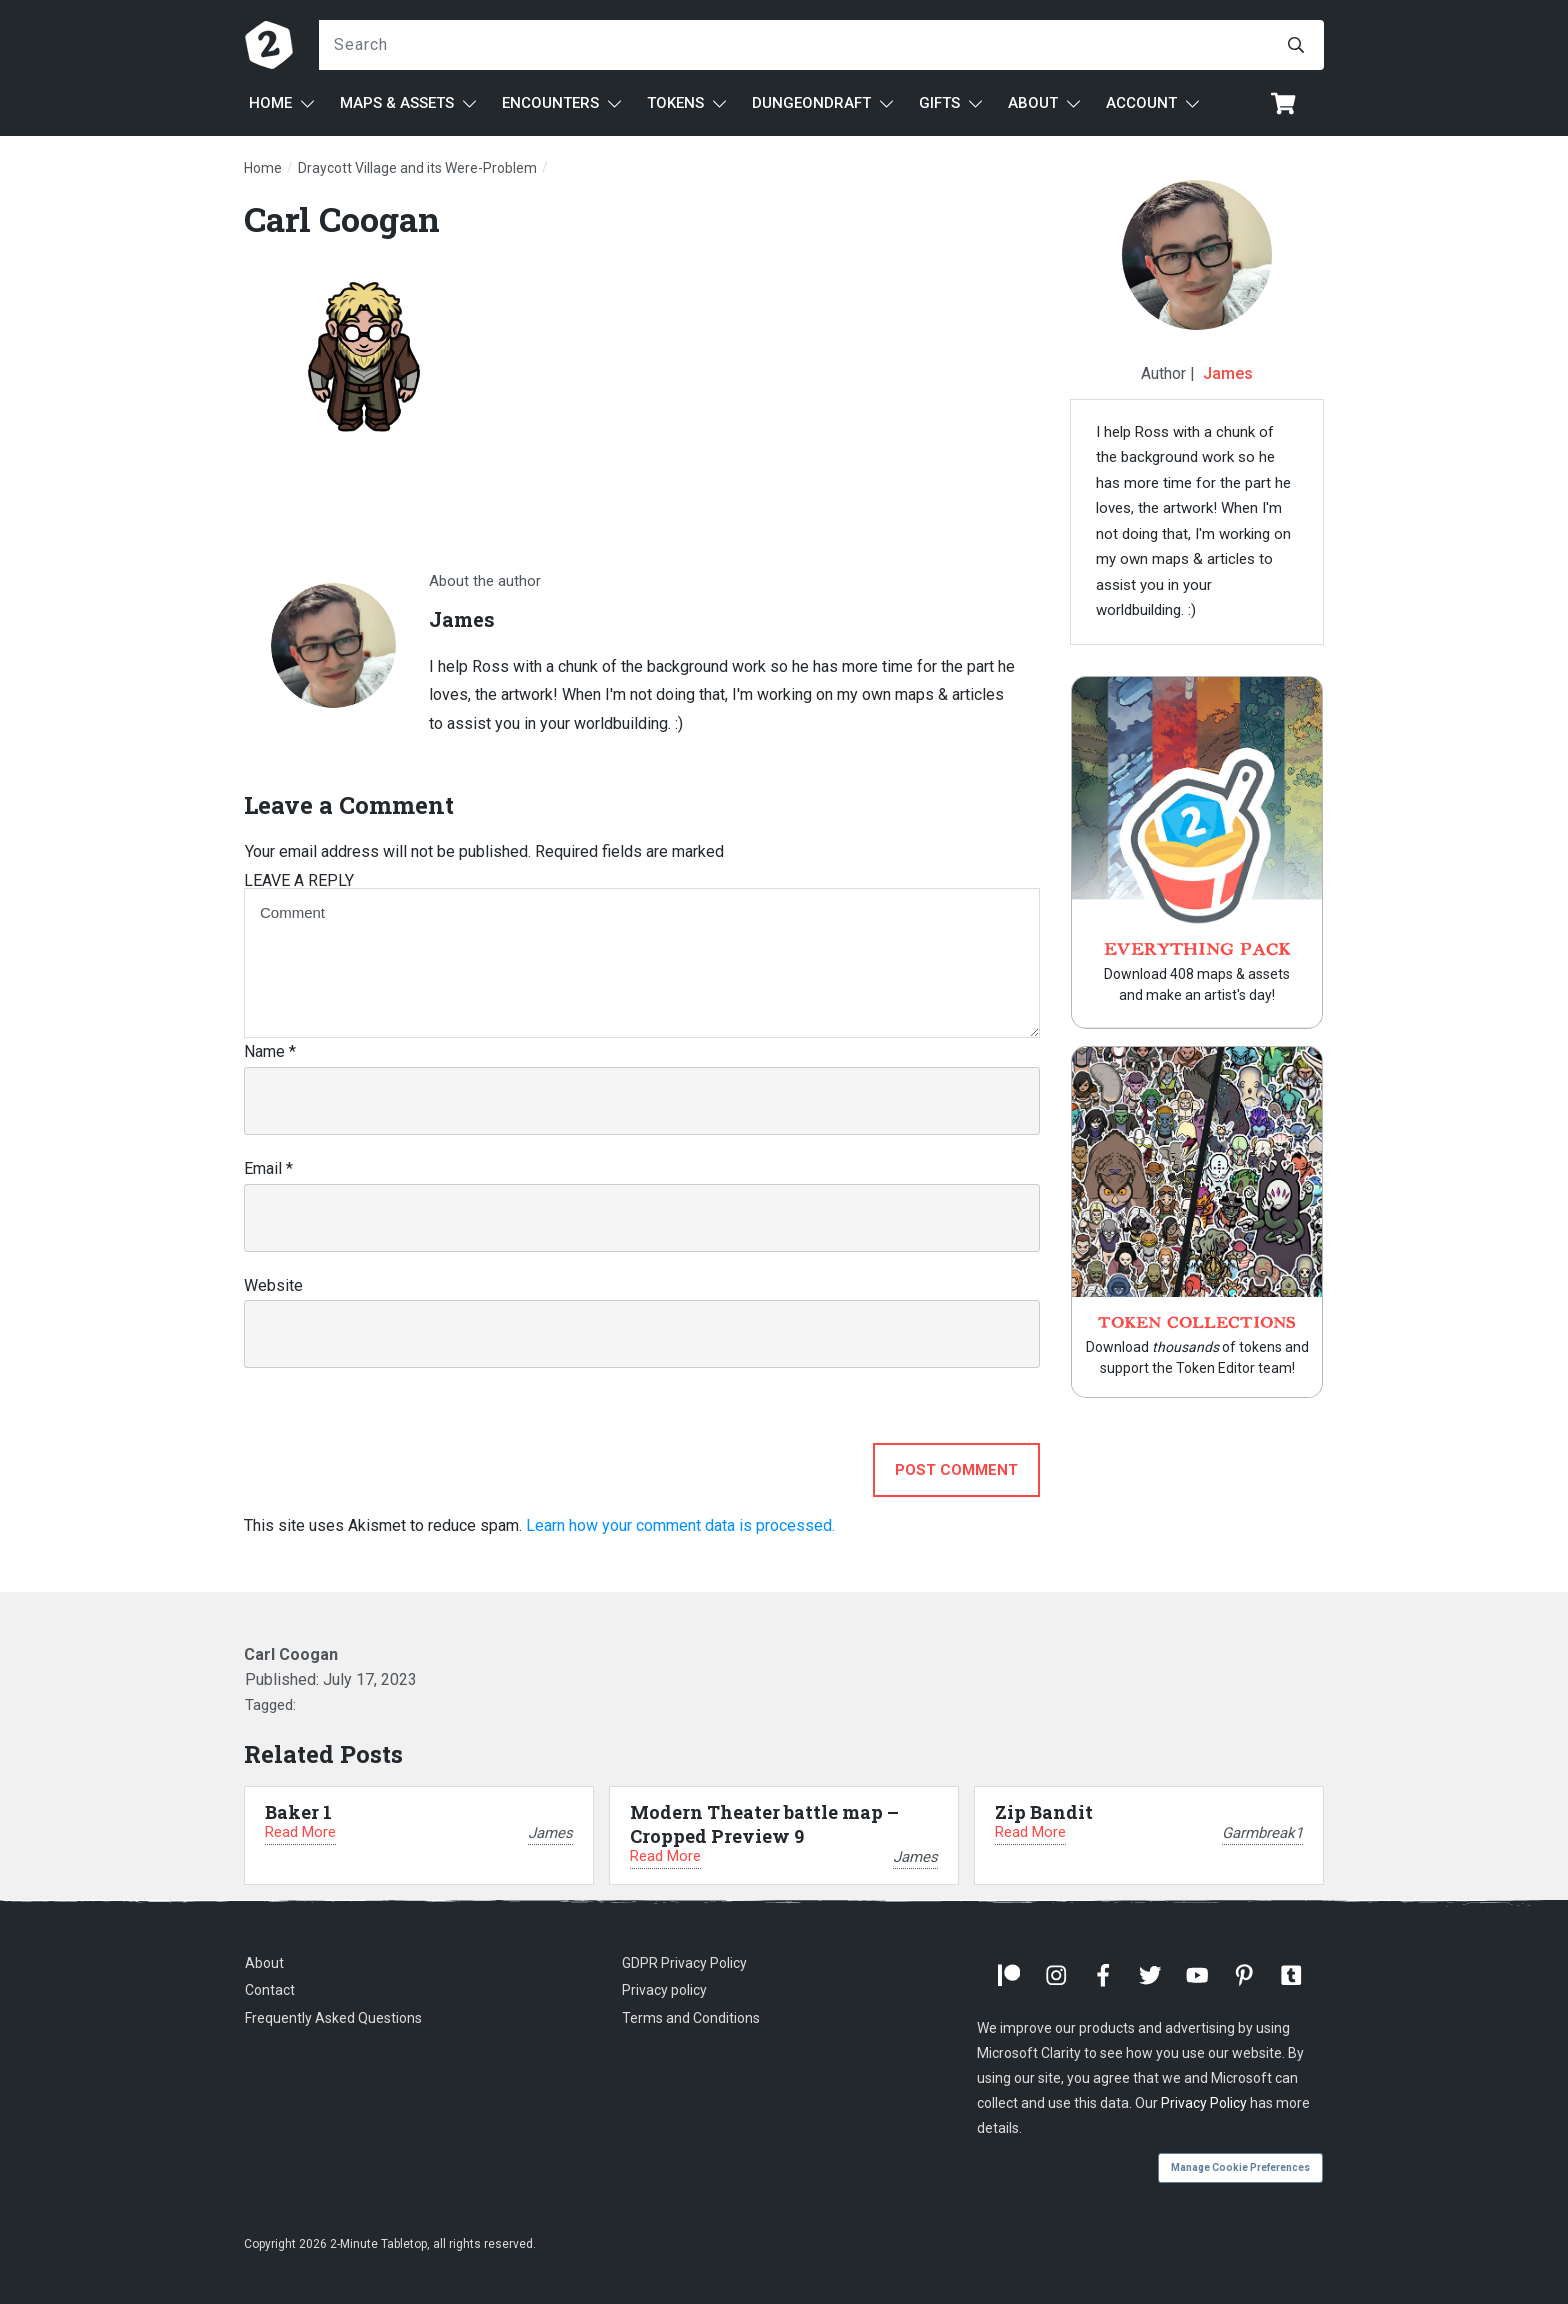 This screenshot has height=2304, width=1568. Describe the element at coordinates (1228, 373) in the screenshot. I see `James` at that location.